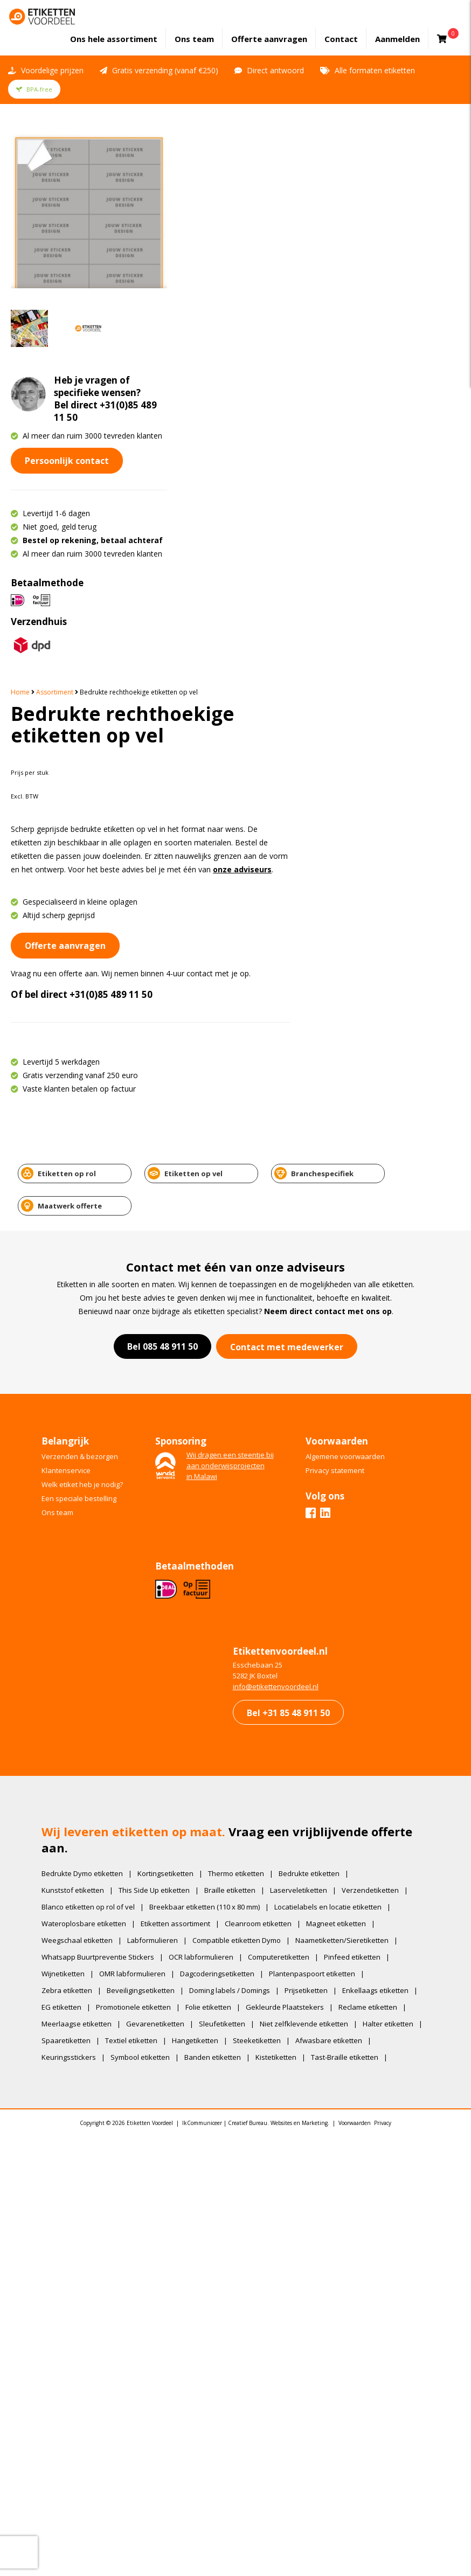 The image size is (471, 2576). Describe the element at coordinates (259, 1459) in the screenshot. I see `Cleanroom etiketten` at that location.